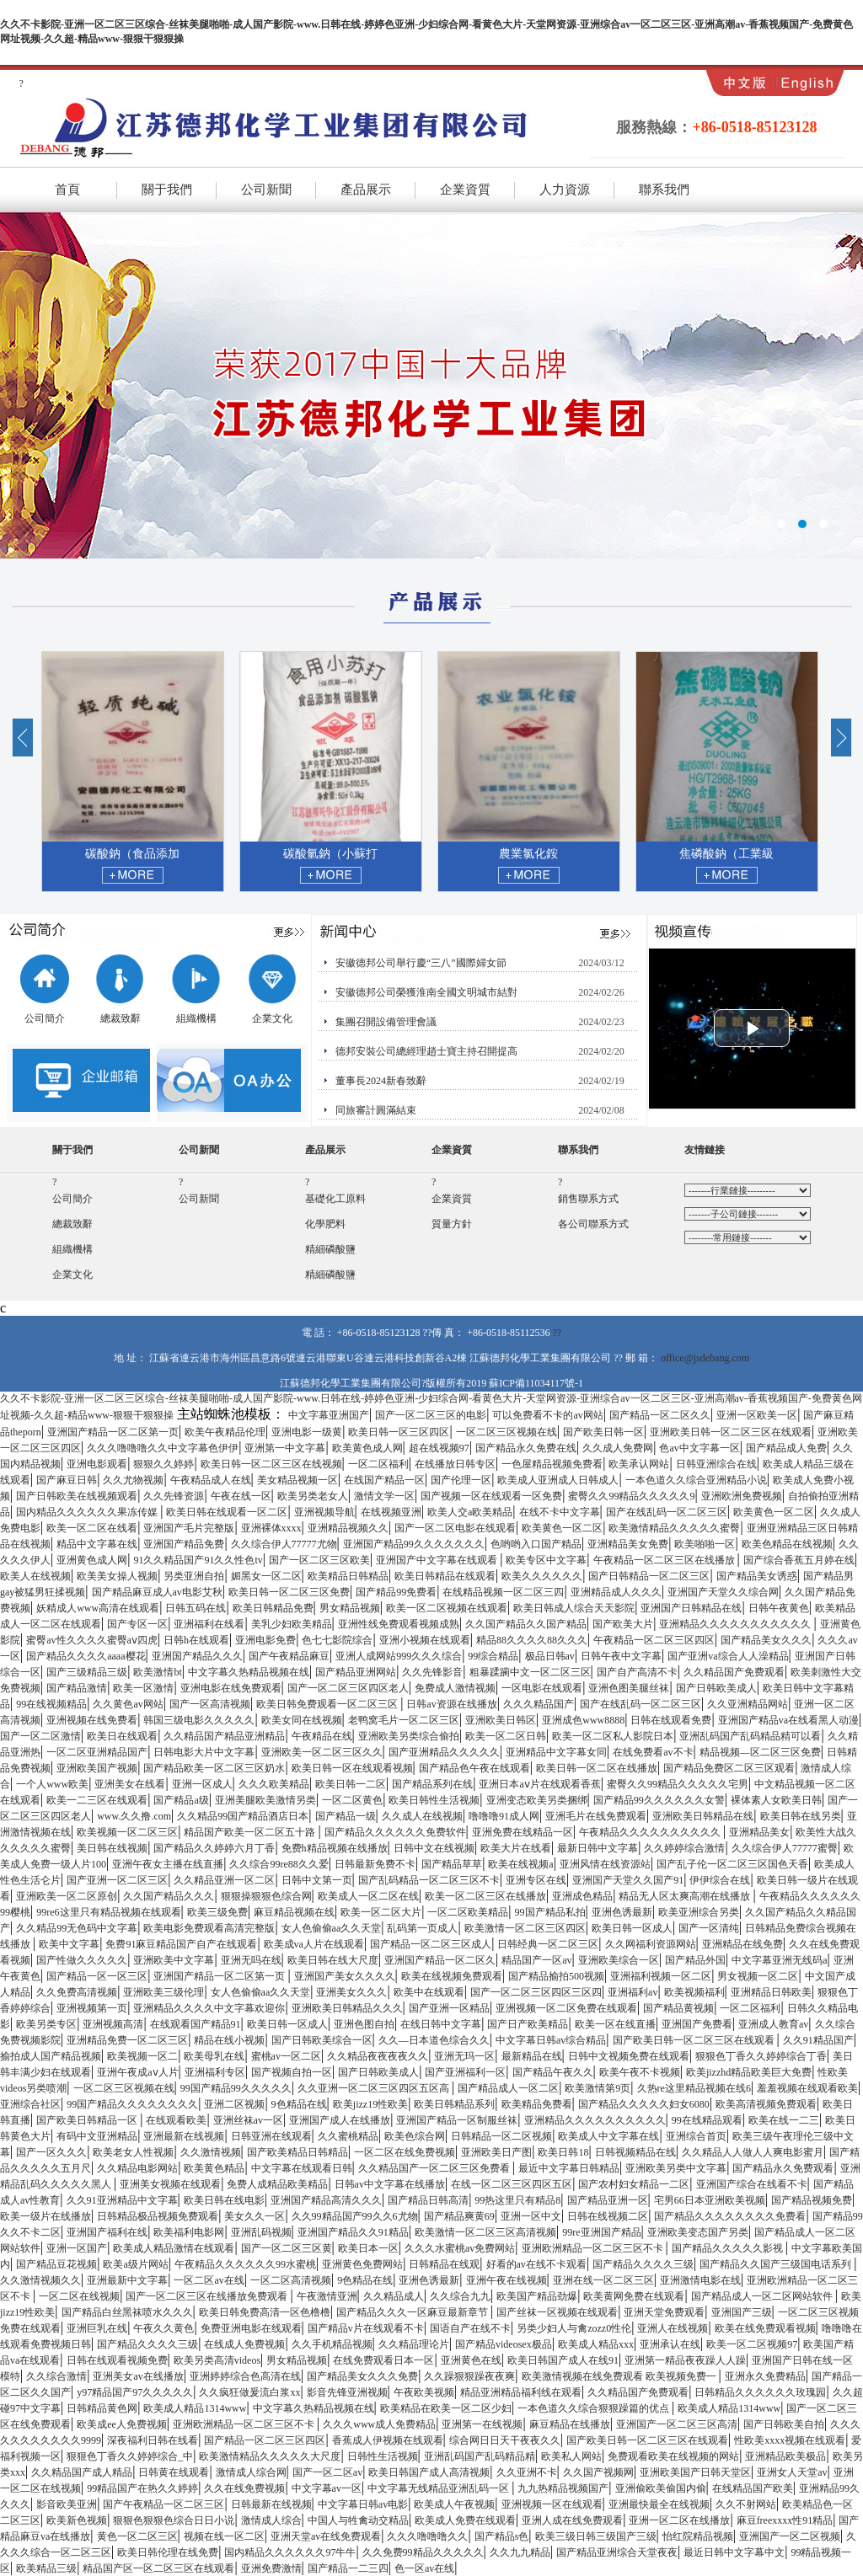  I want to click on 国产午夜精品麻豆, so click(289, 1656).